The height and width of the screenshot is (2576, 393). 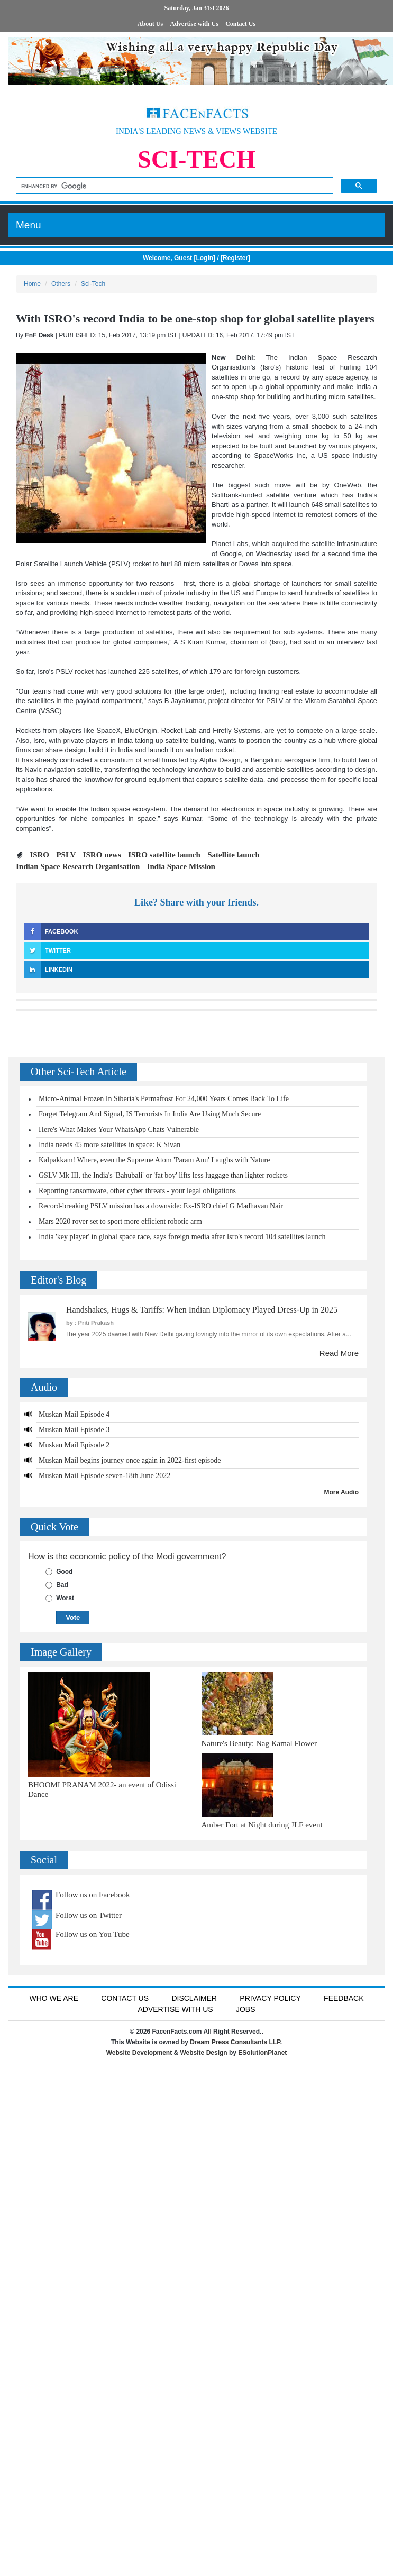 What do you see at coordinates (74, 1414) in the screenshot?
I see `Muskan Mail Episode 4` at bounding box center [74, 1414].